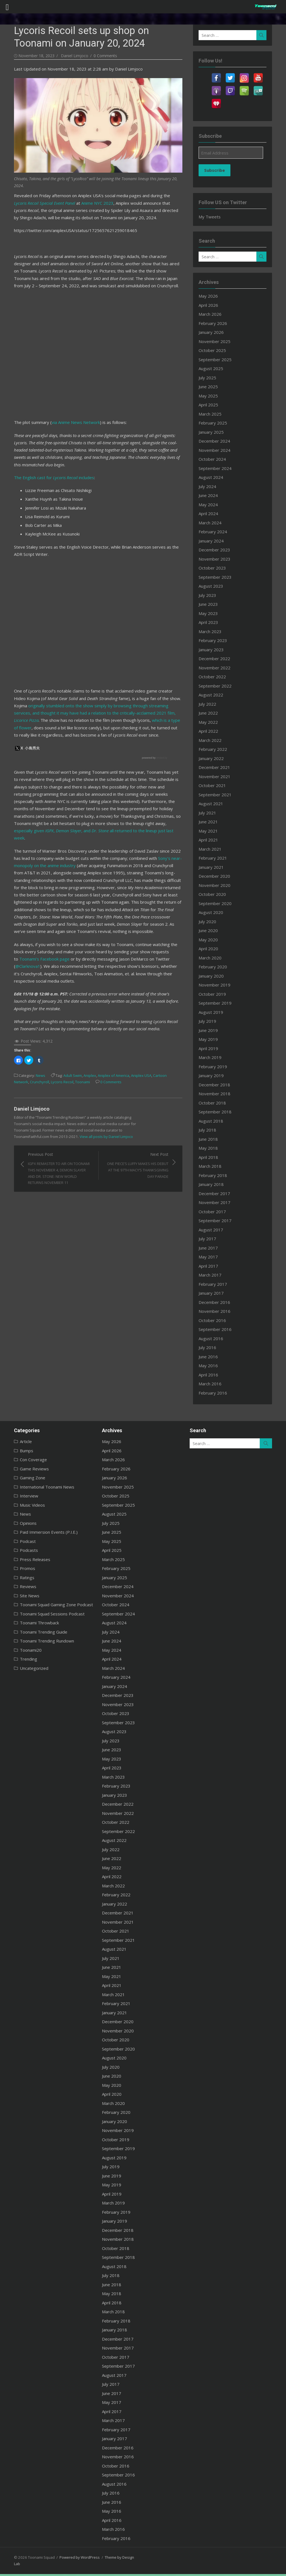 This screenshot has height=2576, width=286. What do you see at coordinates (211, 1266) in the screenshot?
I see `April 2017` at bounding box center [211, 1266].